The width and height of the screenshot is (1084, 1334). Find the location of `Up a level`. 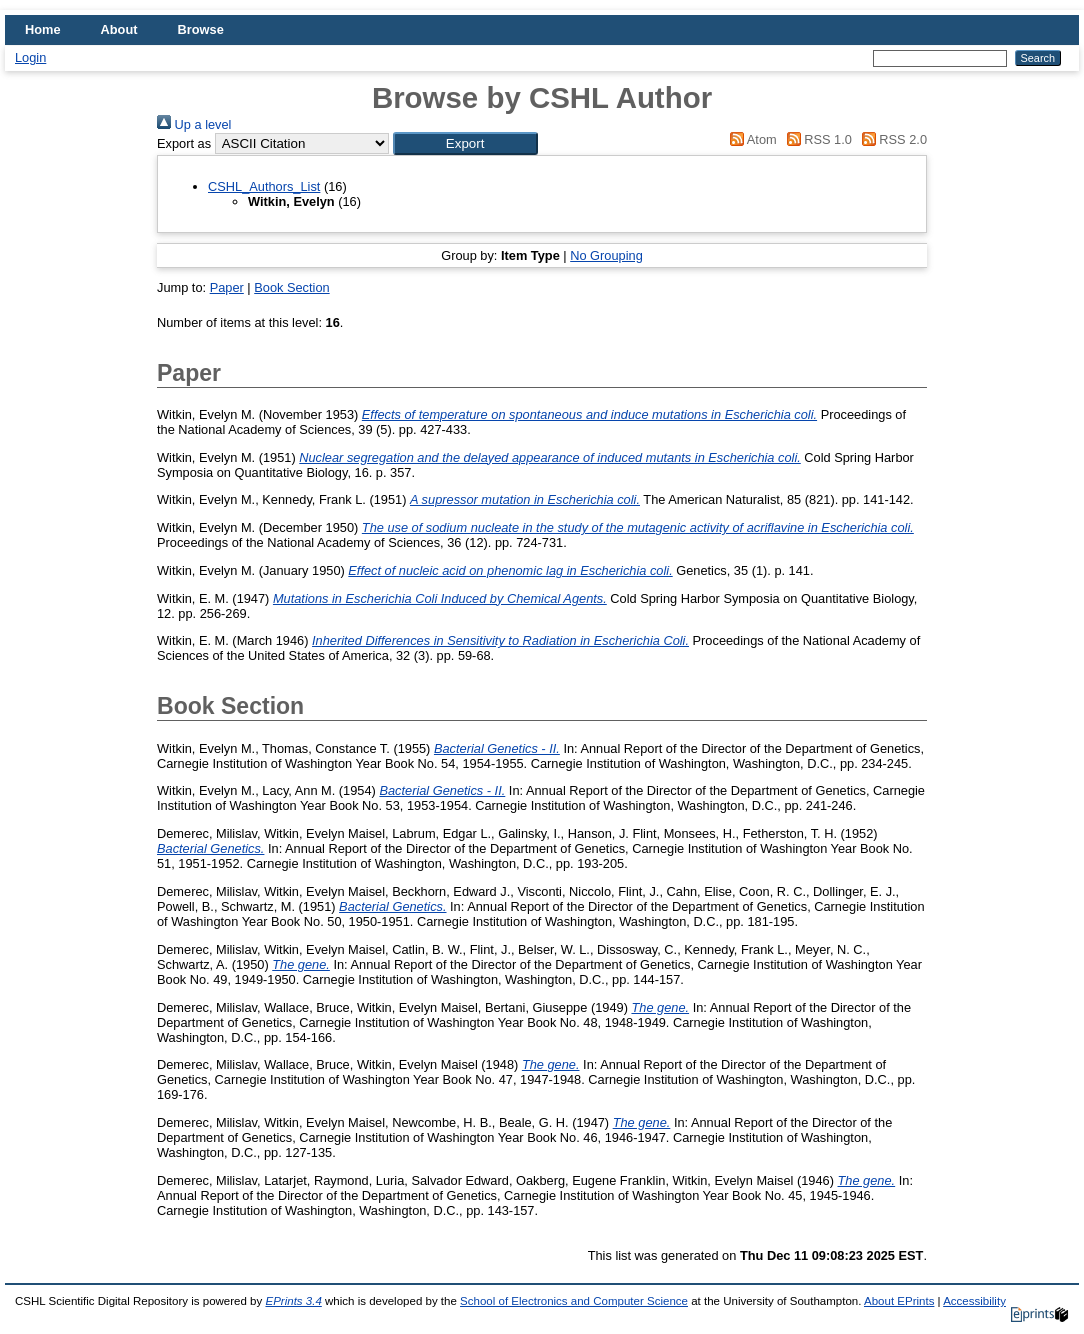

Up a level is located at coordinates (194, 124).